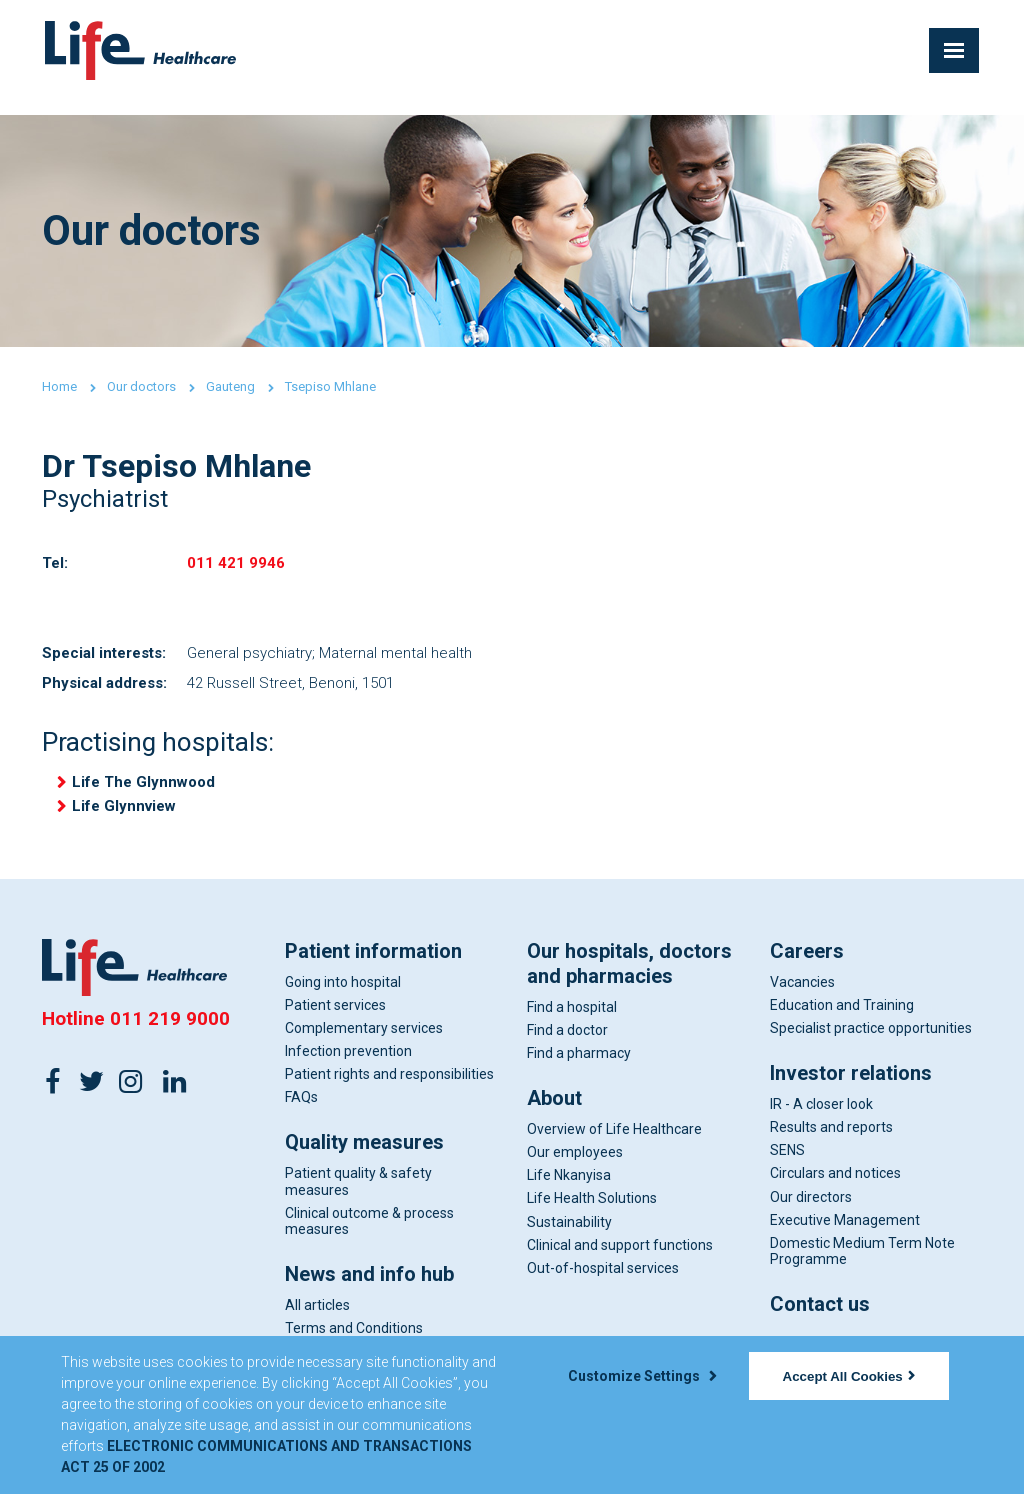 Image resolution: width=1024 pixels, height=1494 pixels. I want to click on Executive Management, so click(845, 1238).